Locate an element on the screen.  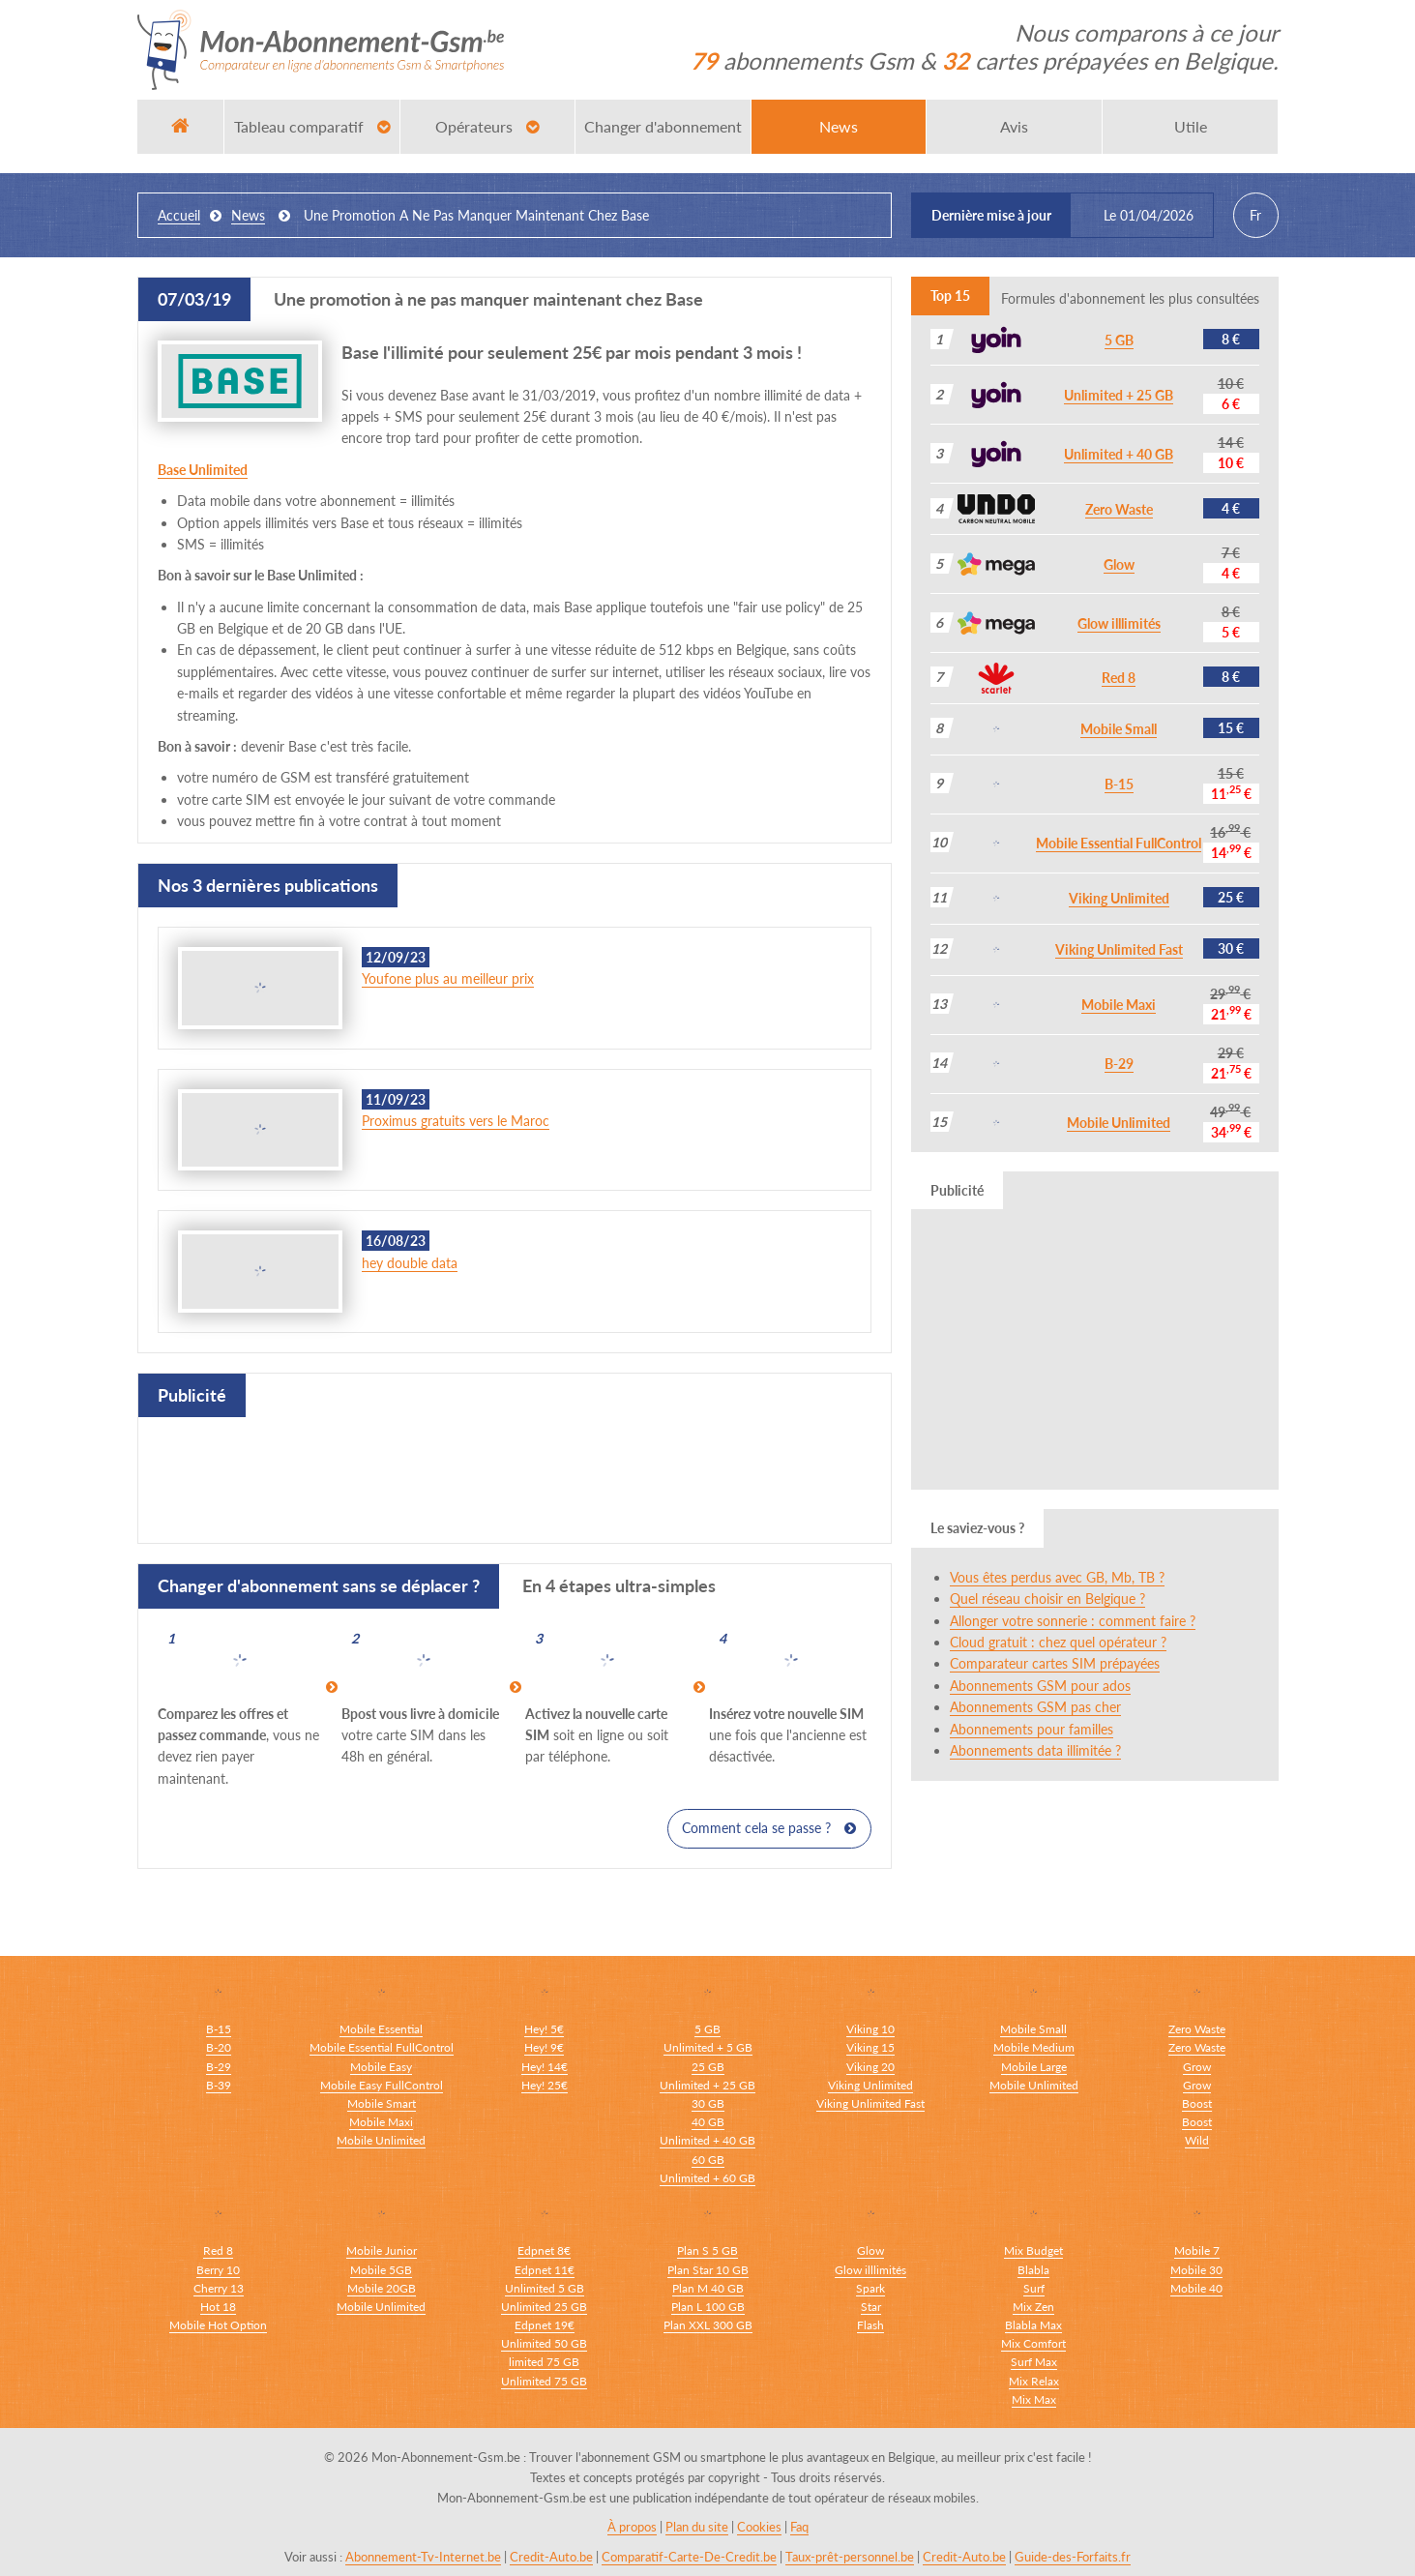
Plan Star 10 GB is located at coordinates (708, 2269).